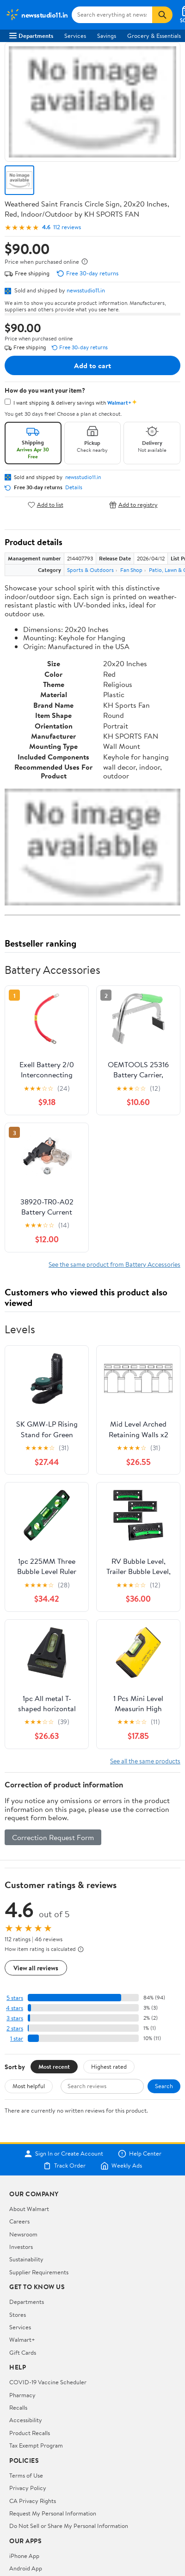 Image resolution: width=185 pixels, height=2576 pixels. I want to click on See all the same products, so click(145, 1760).